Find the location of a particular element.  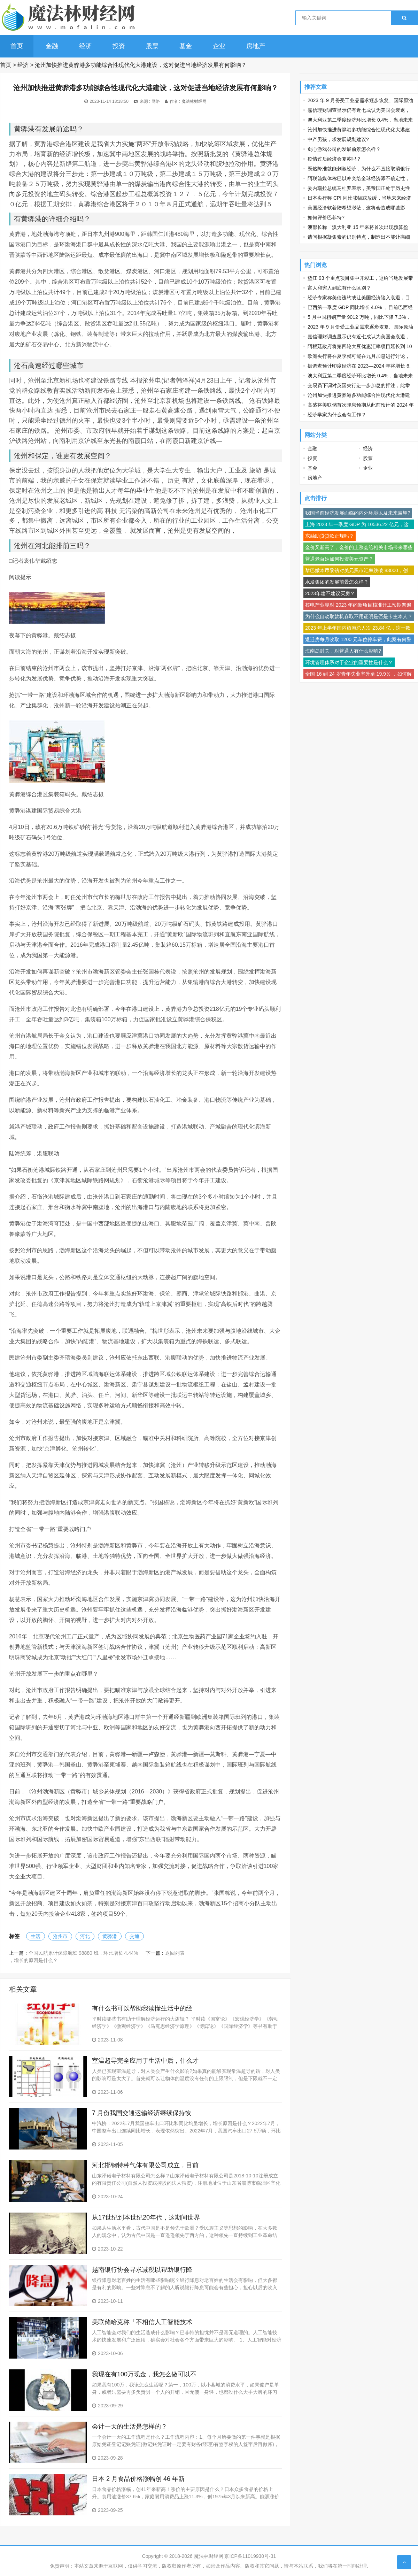

为什么自动取款机存取不用证明是否是卡主本人？ is located at coordinates (358, 616).